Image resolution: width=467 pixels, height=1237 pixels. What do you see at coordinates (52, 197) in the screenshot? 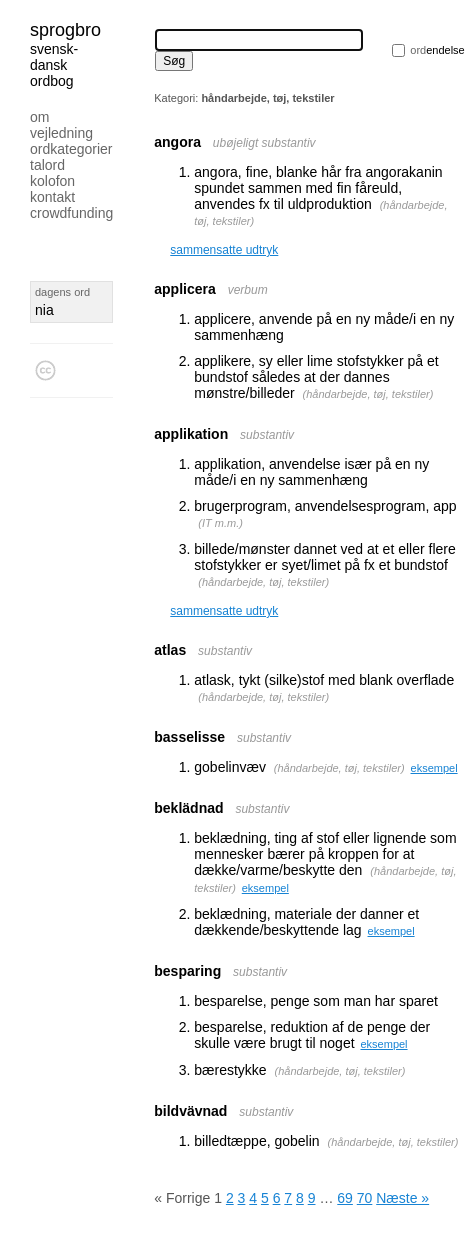
I see `Kontakt` at bounding box center [52, 197].